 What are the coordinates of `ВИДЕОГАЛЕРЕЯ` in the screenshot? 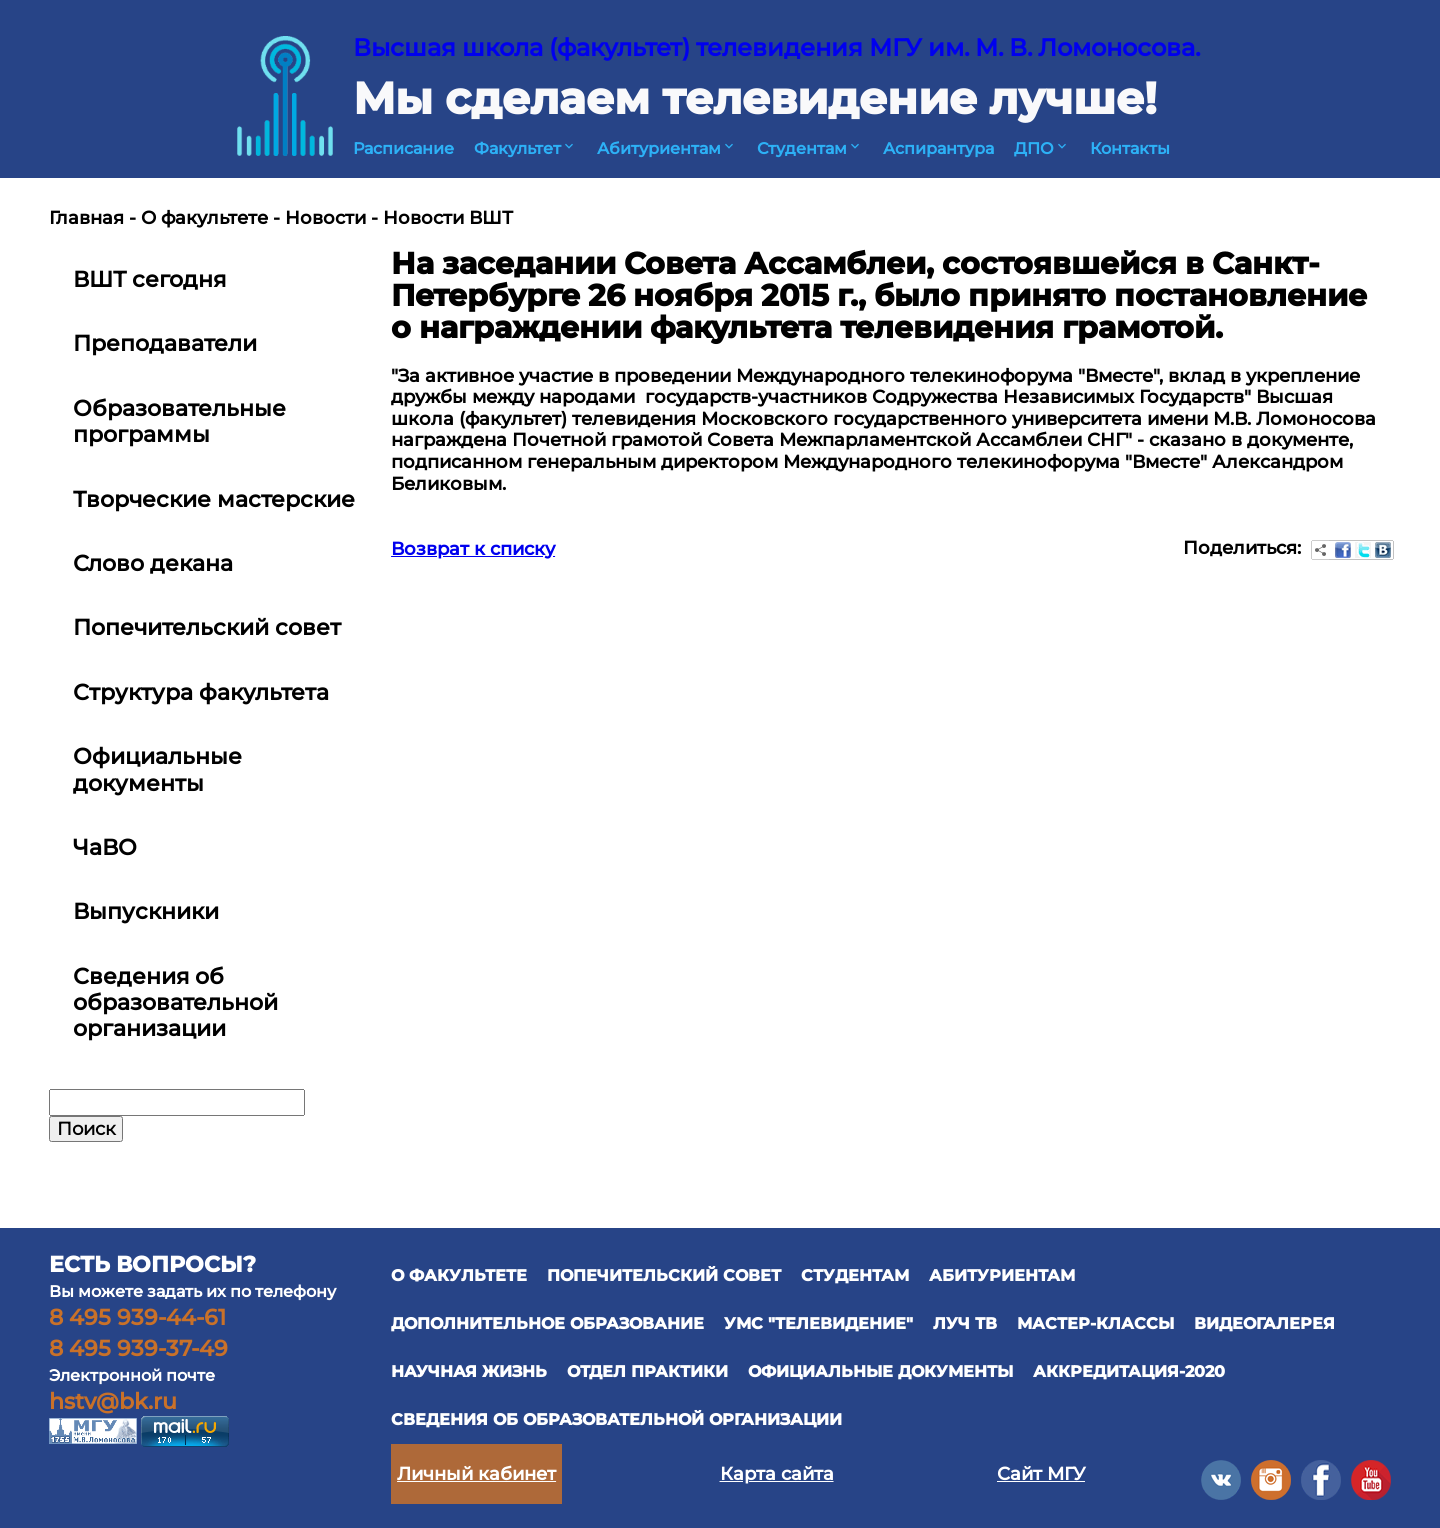 It's located at (1264, 1323).